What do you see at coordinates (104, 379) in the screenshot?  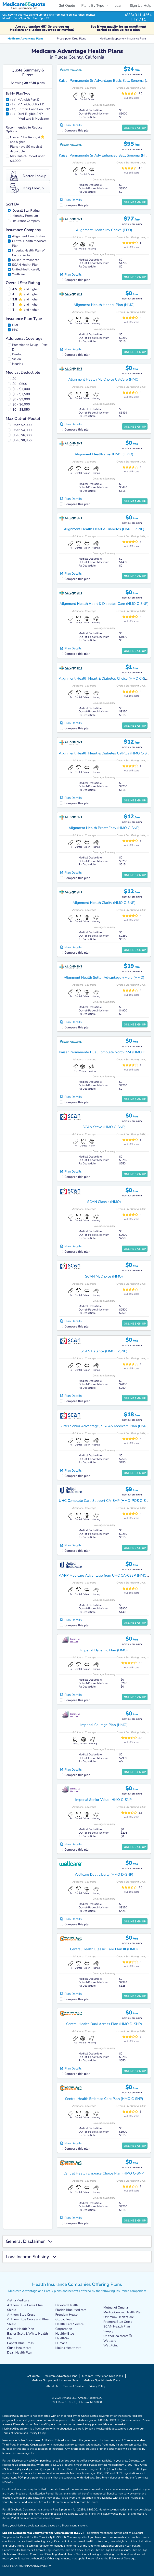 I see `Alignment Health My Choice CalCare (HMO)` at bounding box center [104, 379].